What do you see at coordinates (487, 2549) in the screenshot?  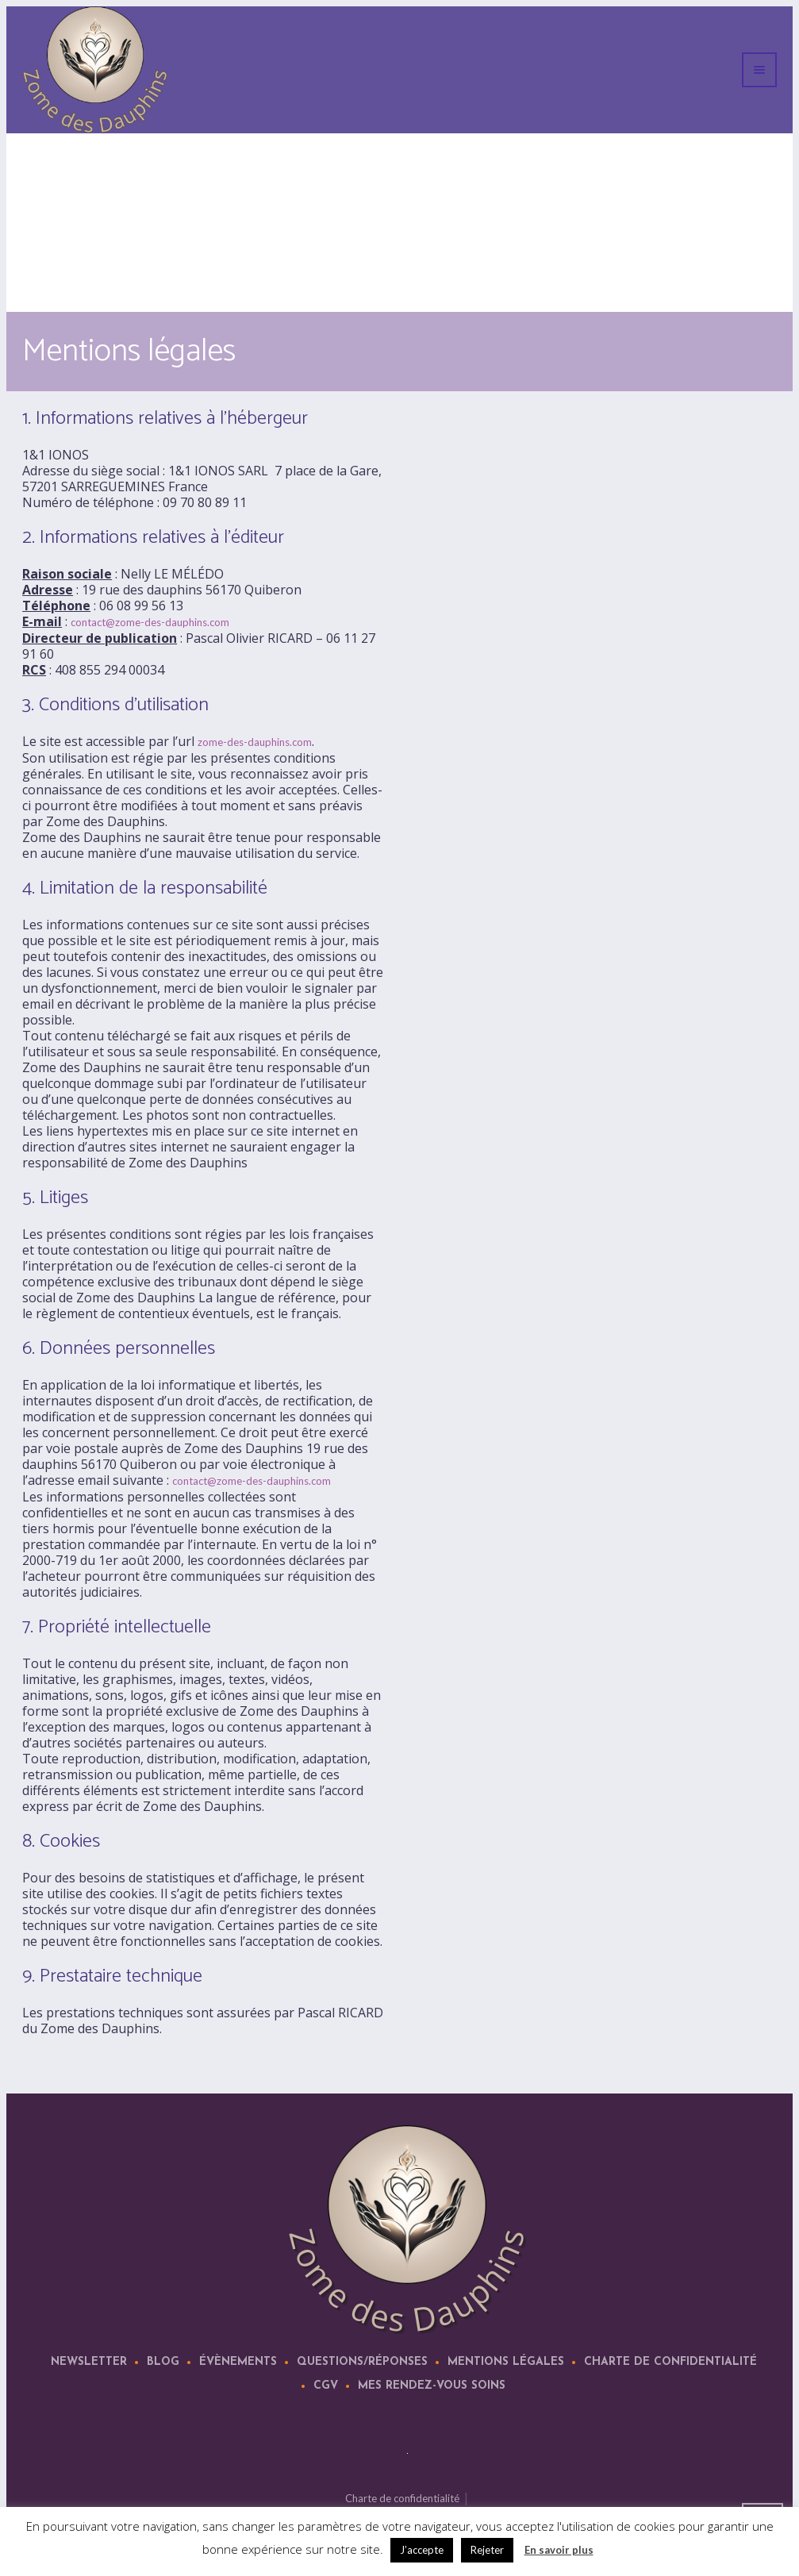 I see `Rejeter [button]` at bounding box center [487, 2549].